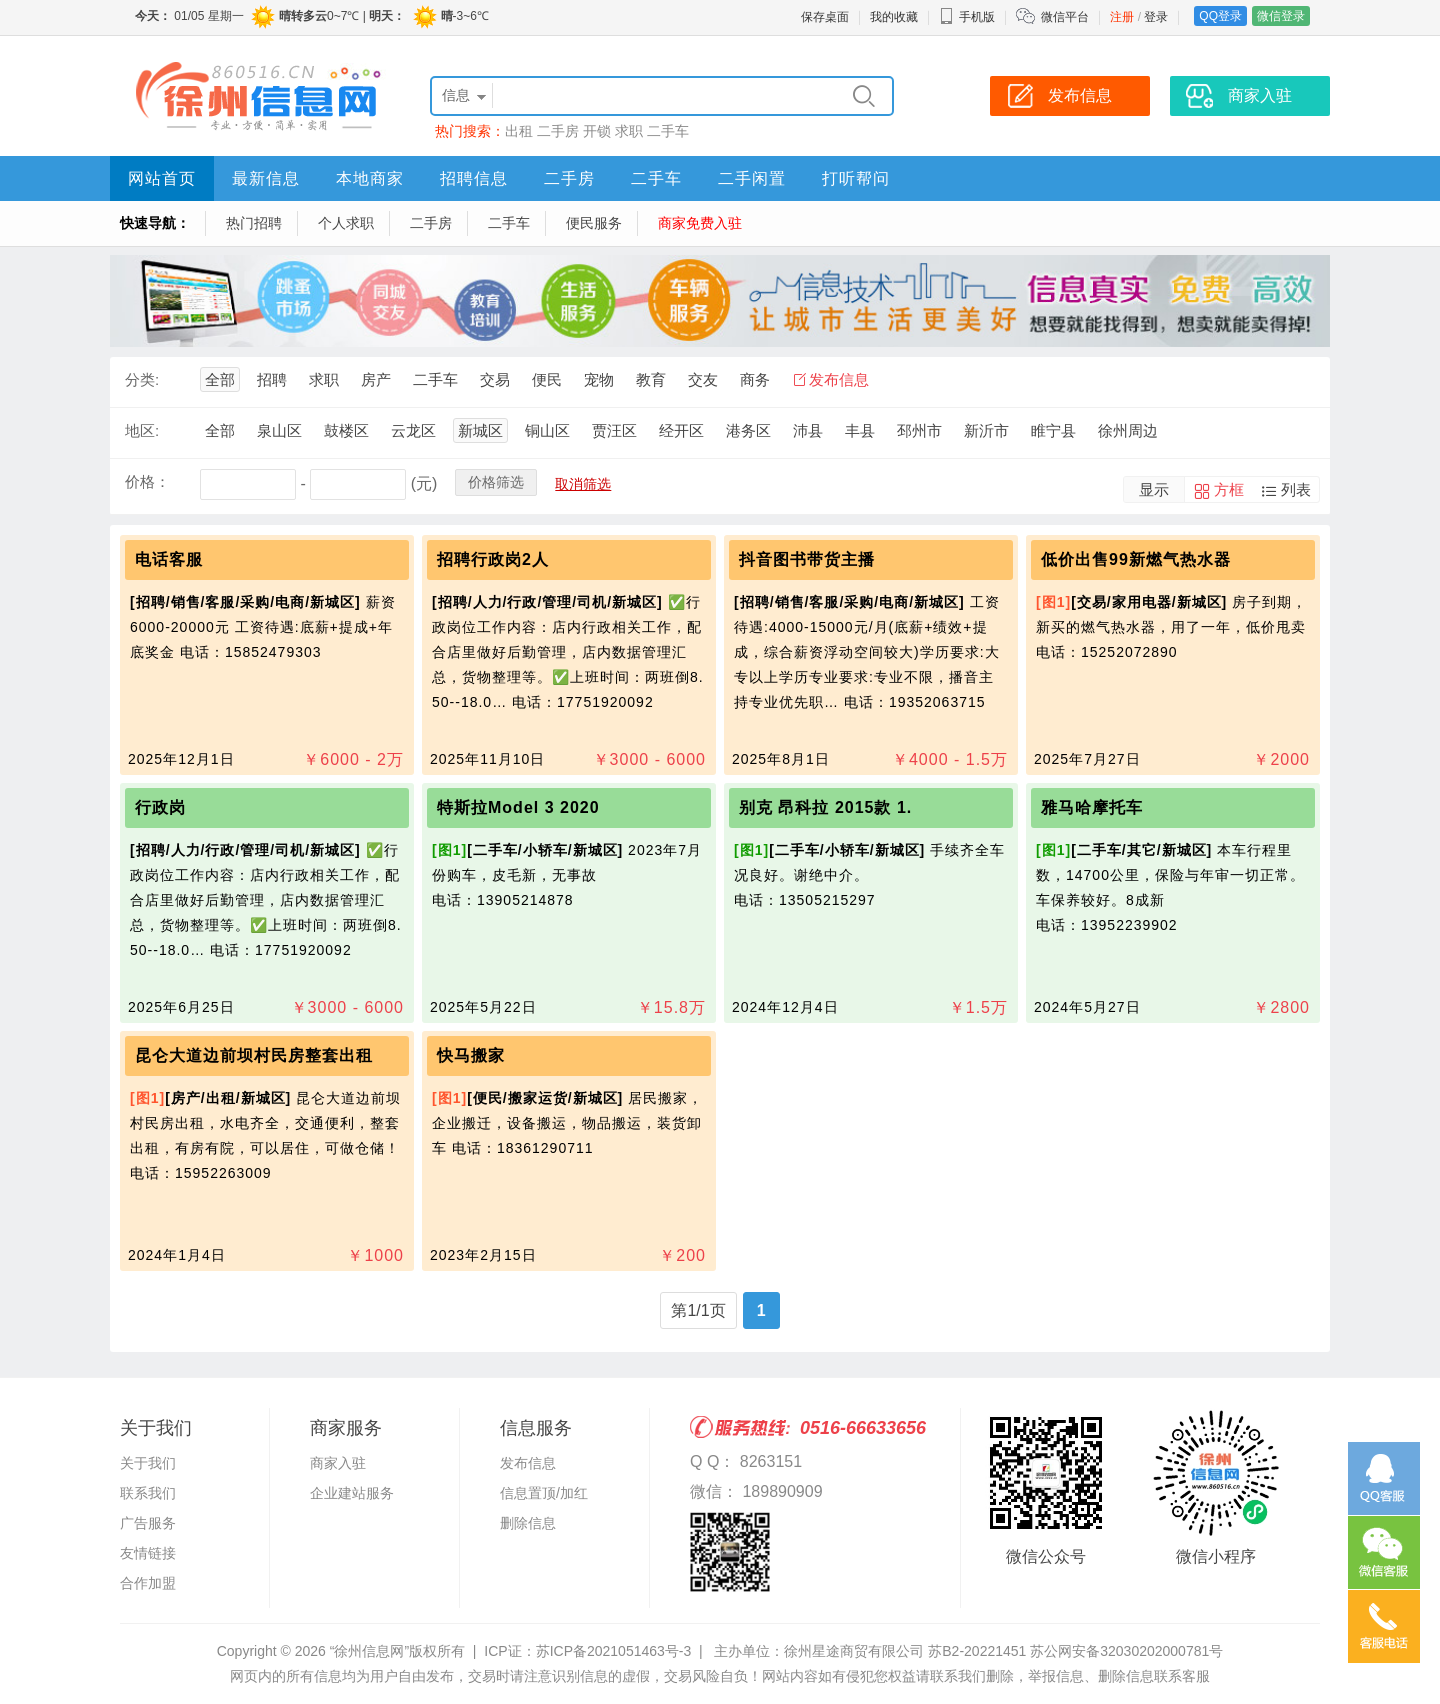  Describe the element at coordinates (495, 379) in the screenshot. I see `交易` at that location.